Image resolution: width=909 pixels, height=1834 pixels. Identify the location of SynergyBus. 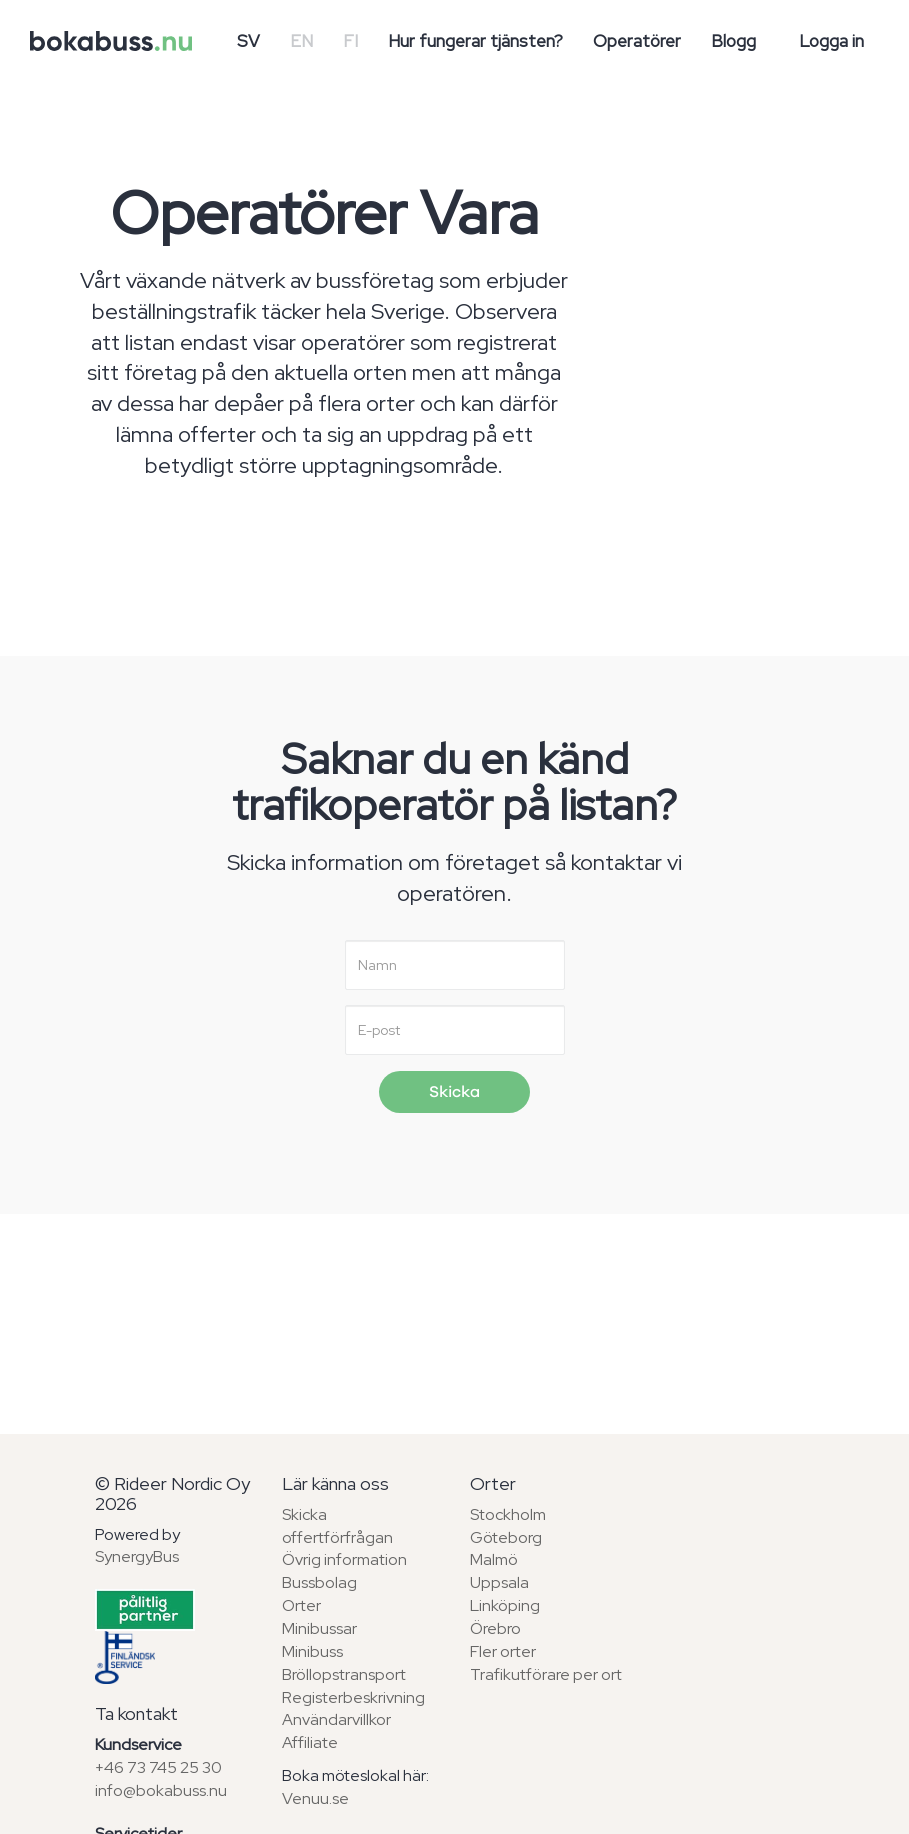
(137, 1556).